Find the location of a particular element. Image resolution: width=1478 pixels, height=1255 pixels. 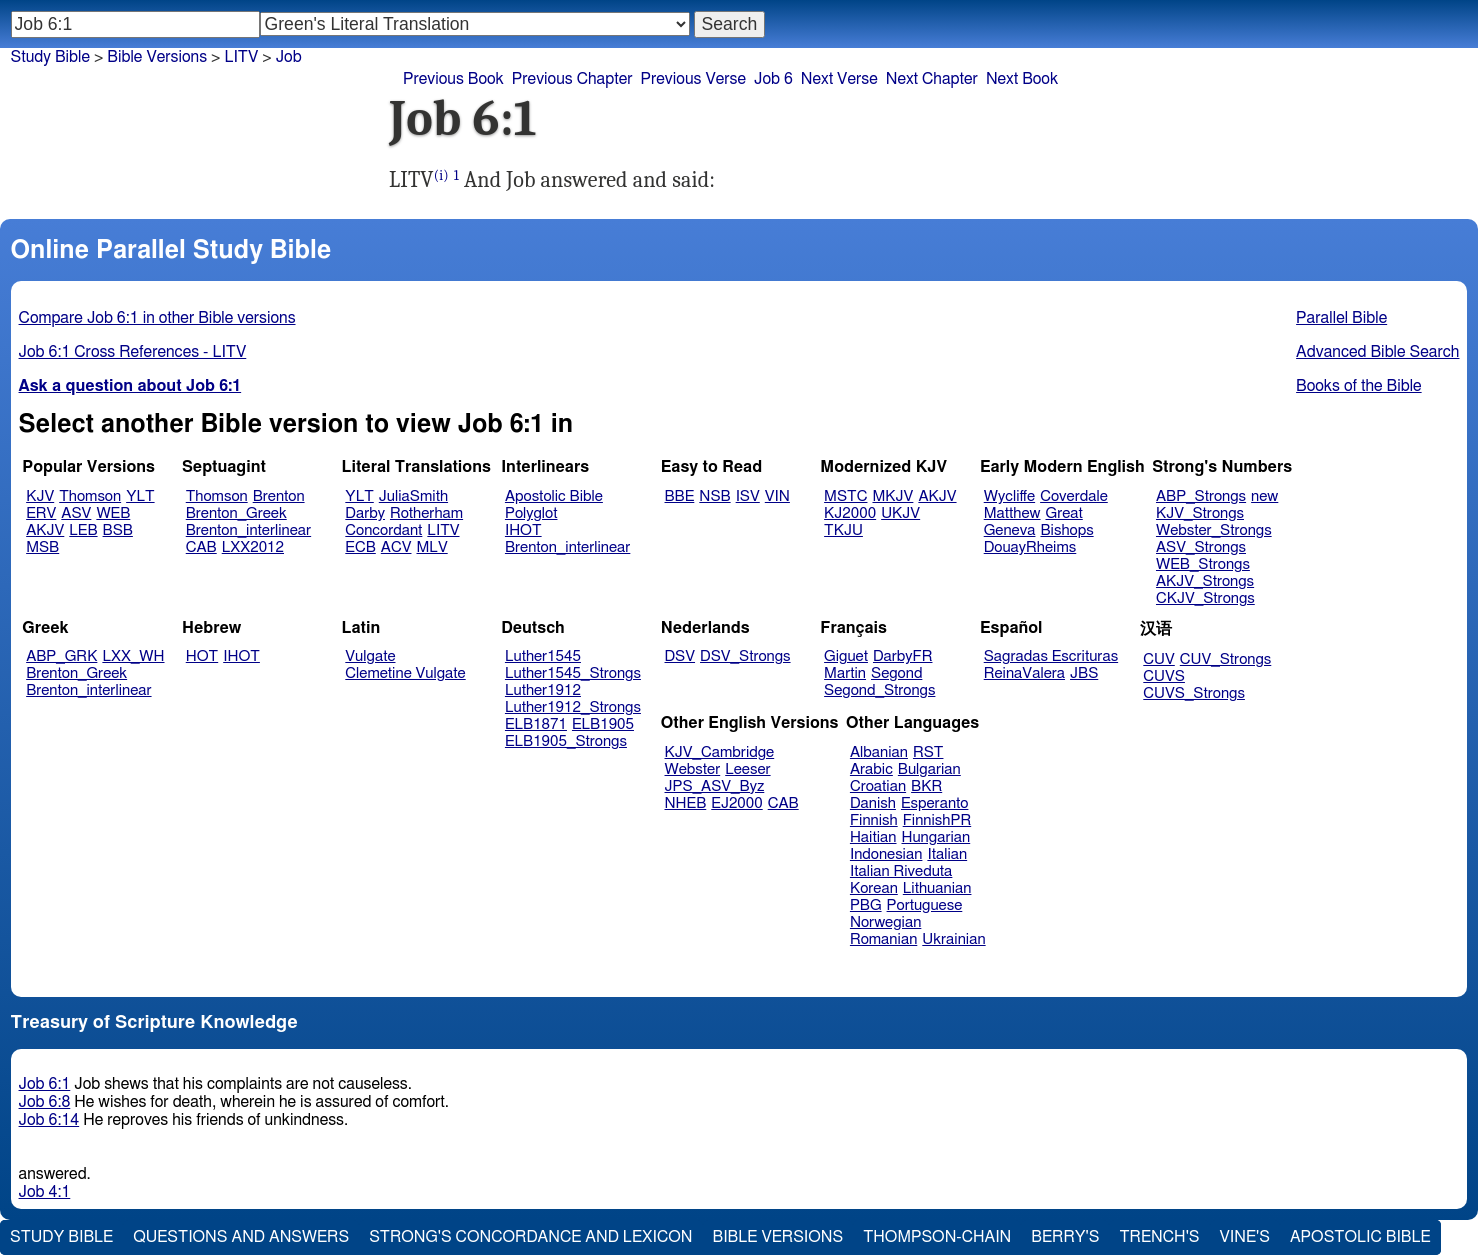

Concordant is located at coordinates (383, 530).